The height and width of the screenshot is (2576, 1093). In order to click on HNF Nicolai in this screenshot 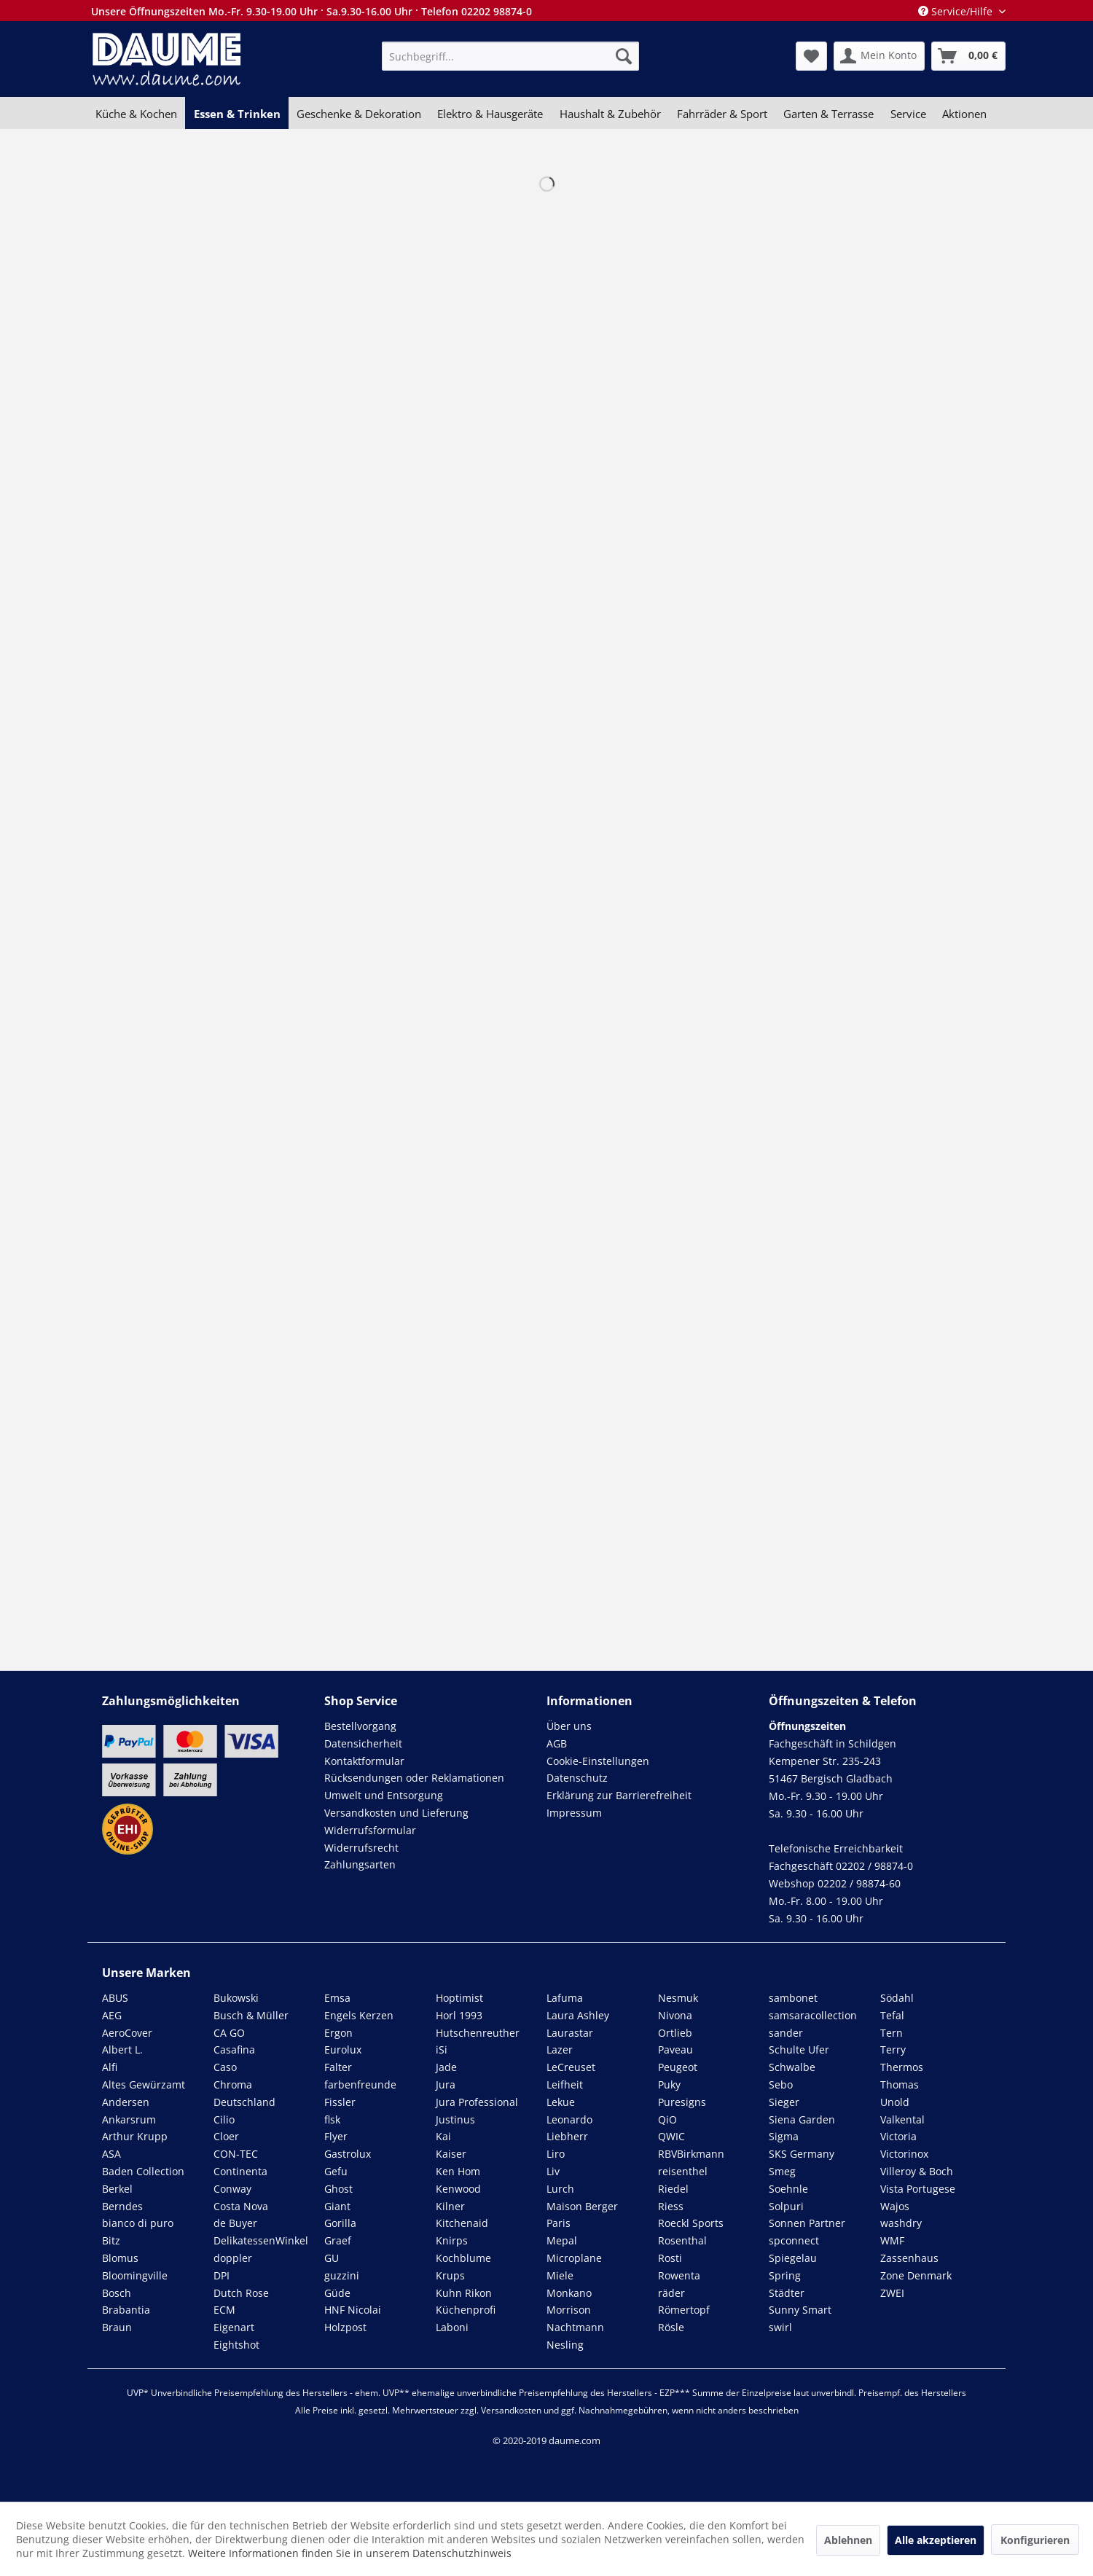, I will do `click(352, 2310)`.